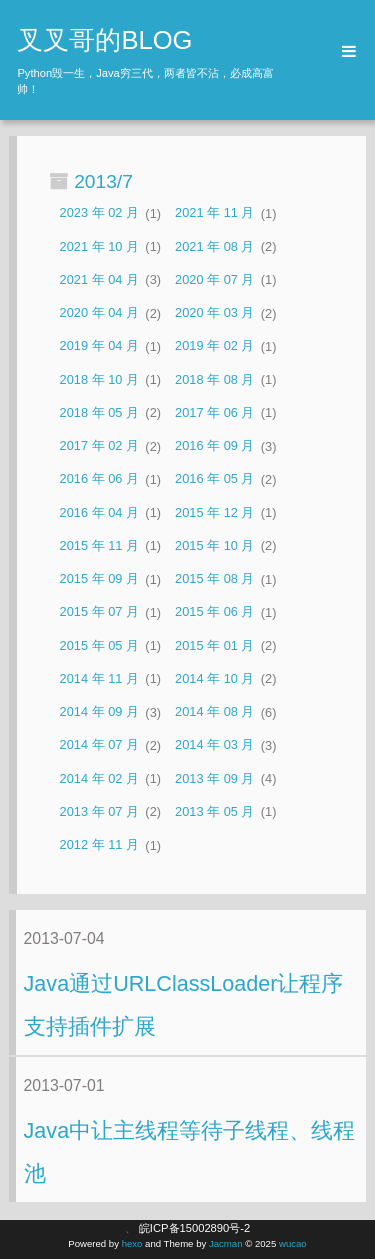 The image size is (375, 1259). I want to click on 2019 年 02 月, so click(214, 346).